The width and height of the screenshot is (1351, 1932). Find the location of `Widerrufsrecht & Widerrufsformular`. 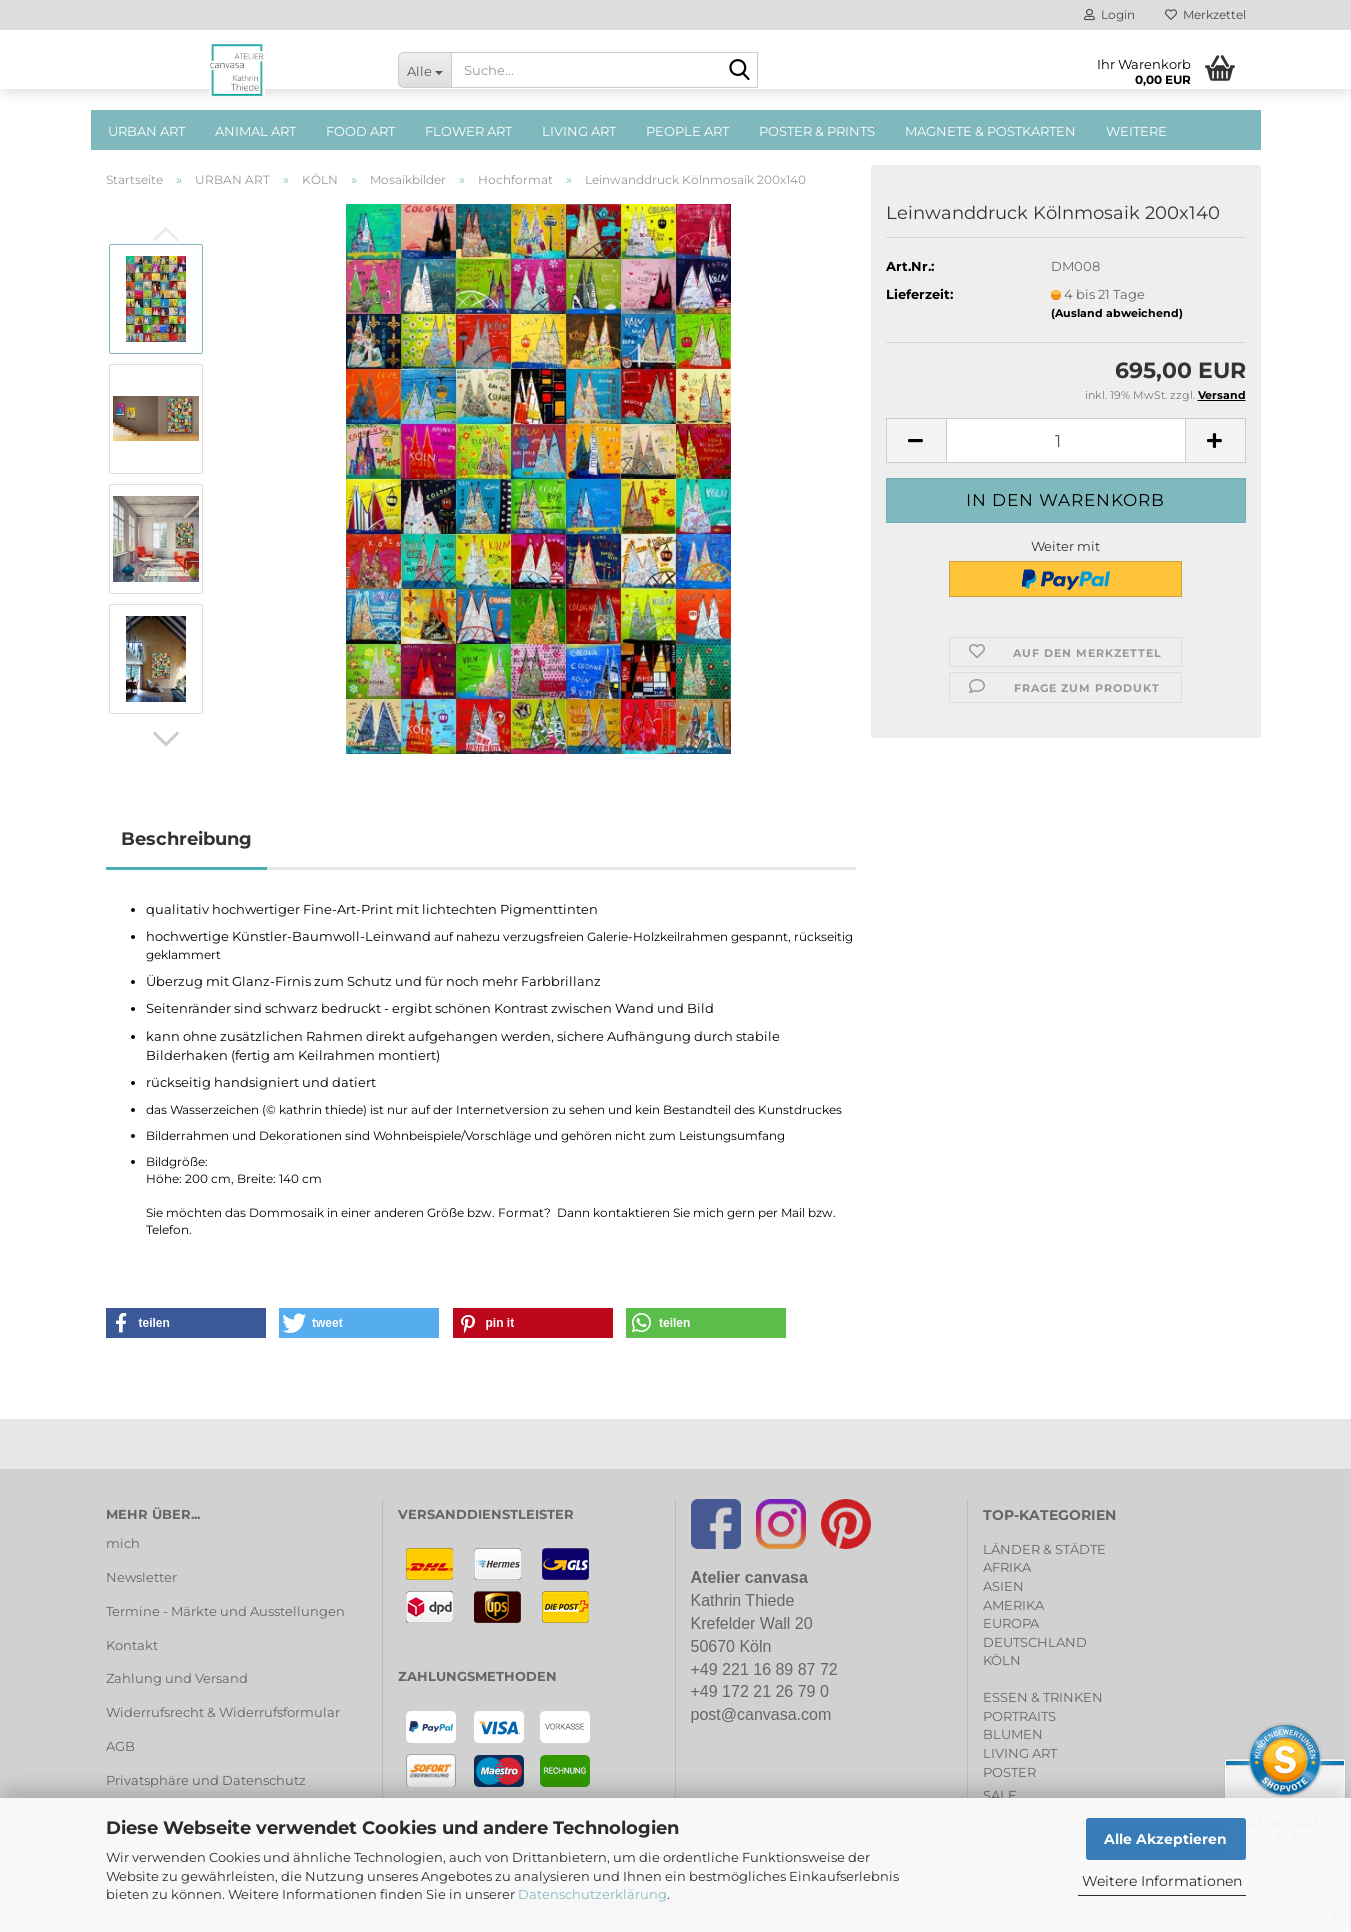

Widerrufsrecht & Widerrufsformular is located at coordinates (223, 1712).